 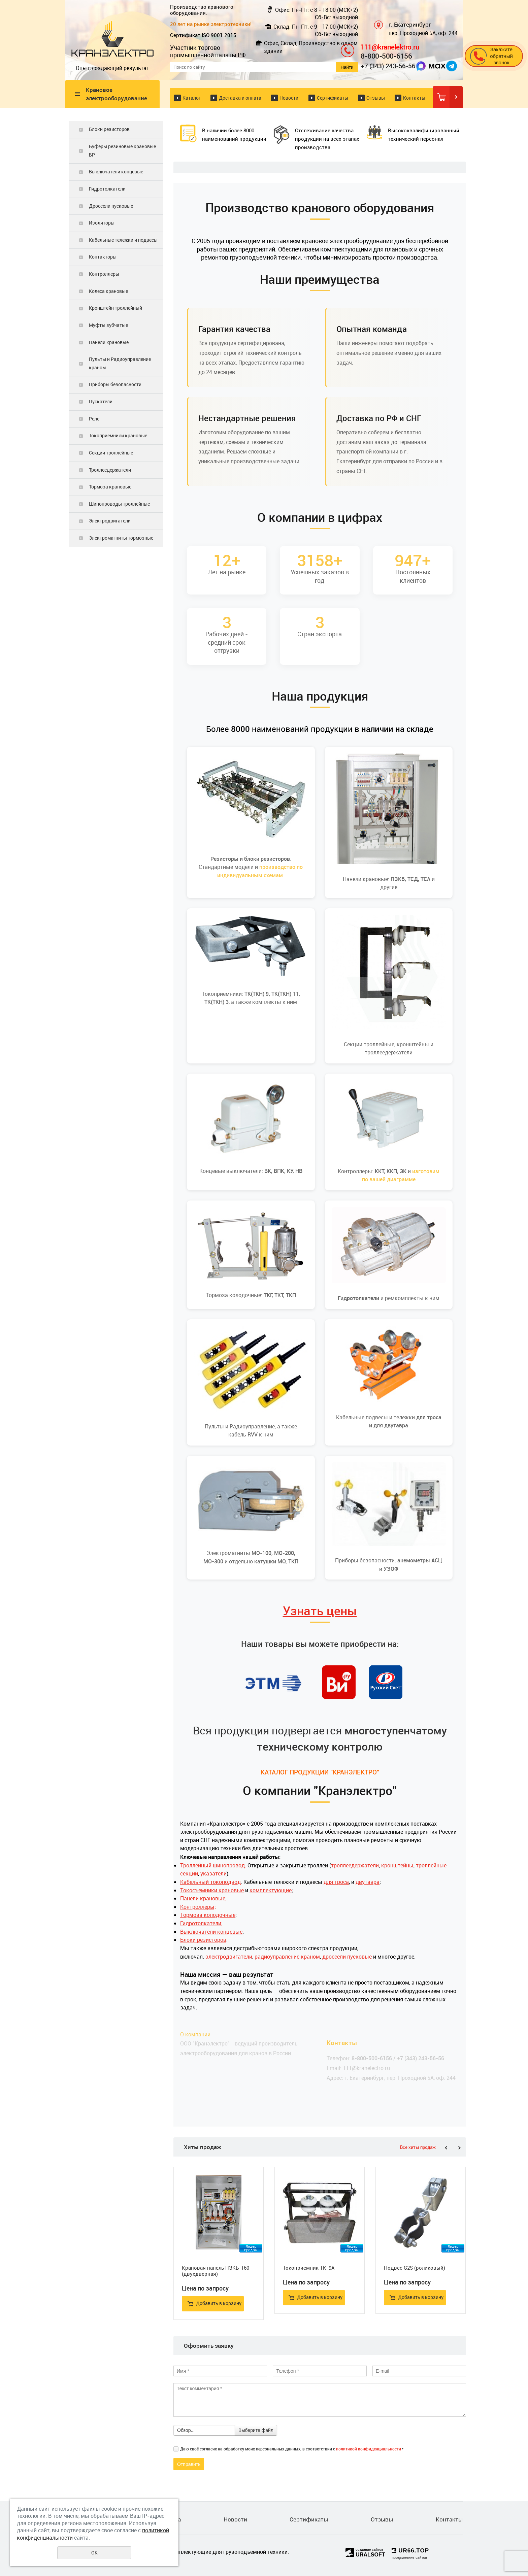 I want to click on радиоуправление краном, so click(x=286, y=1956).